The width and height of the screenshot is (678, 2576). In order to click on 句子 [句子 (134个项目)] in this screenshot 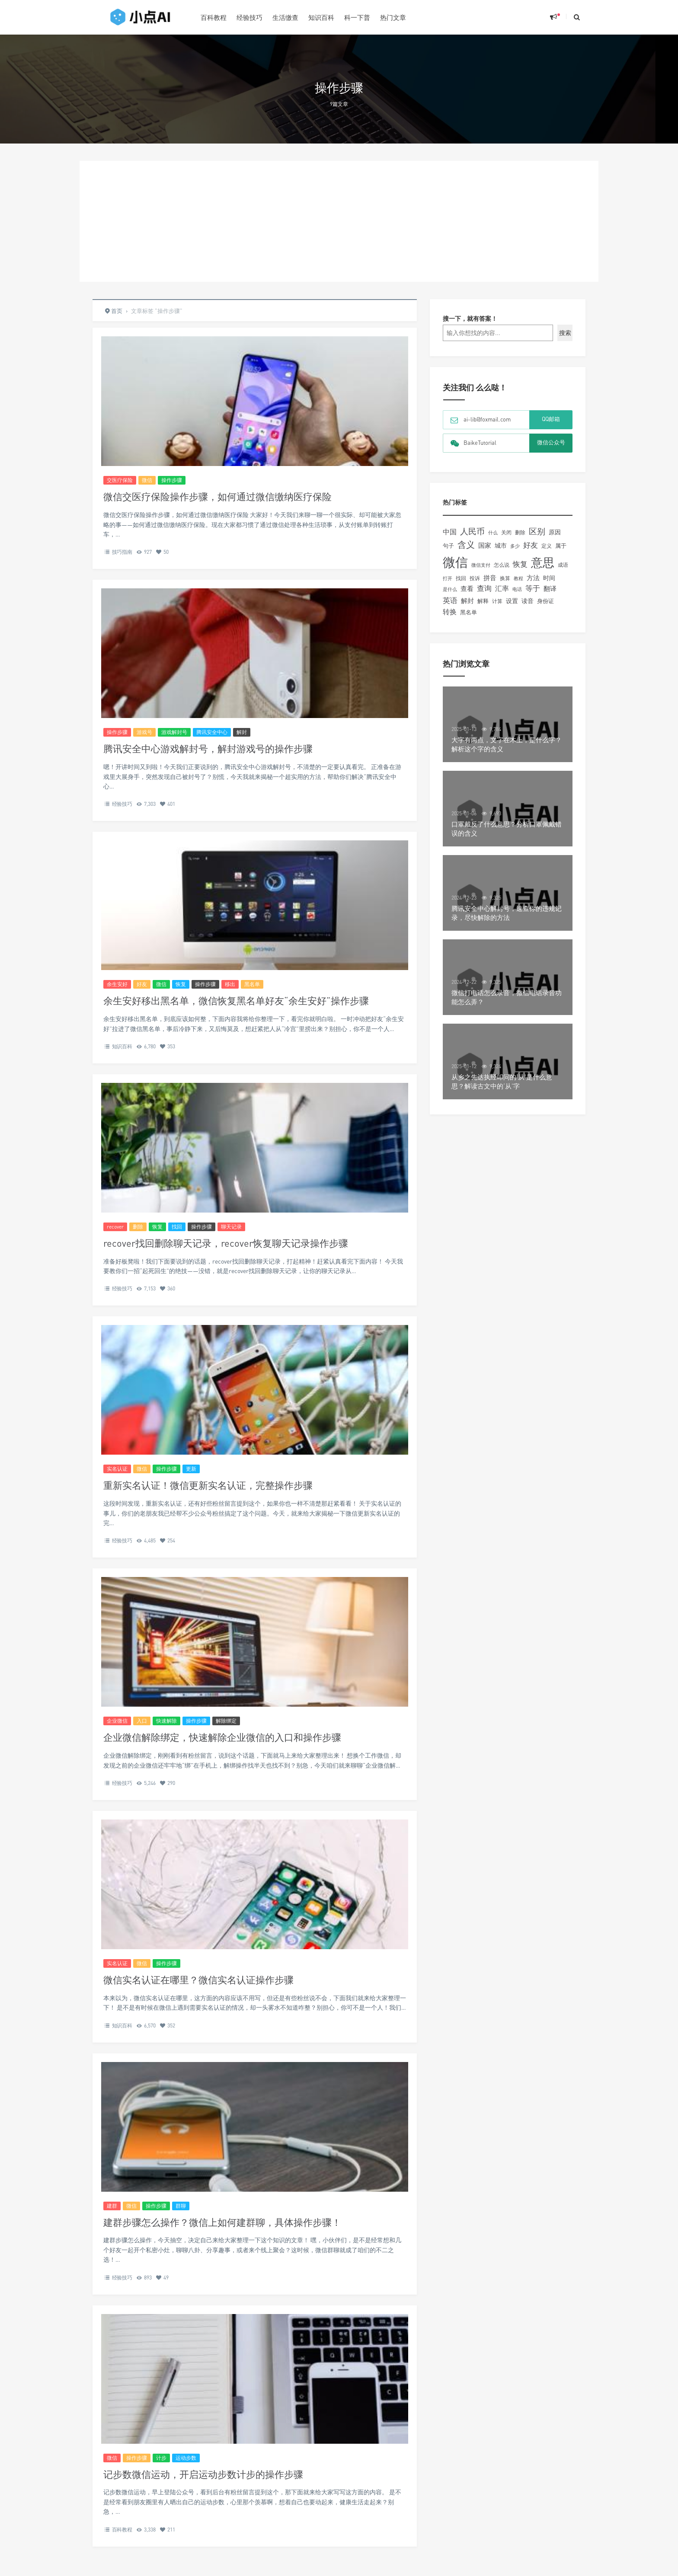, I will do `click(448, 545)`.